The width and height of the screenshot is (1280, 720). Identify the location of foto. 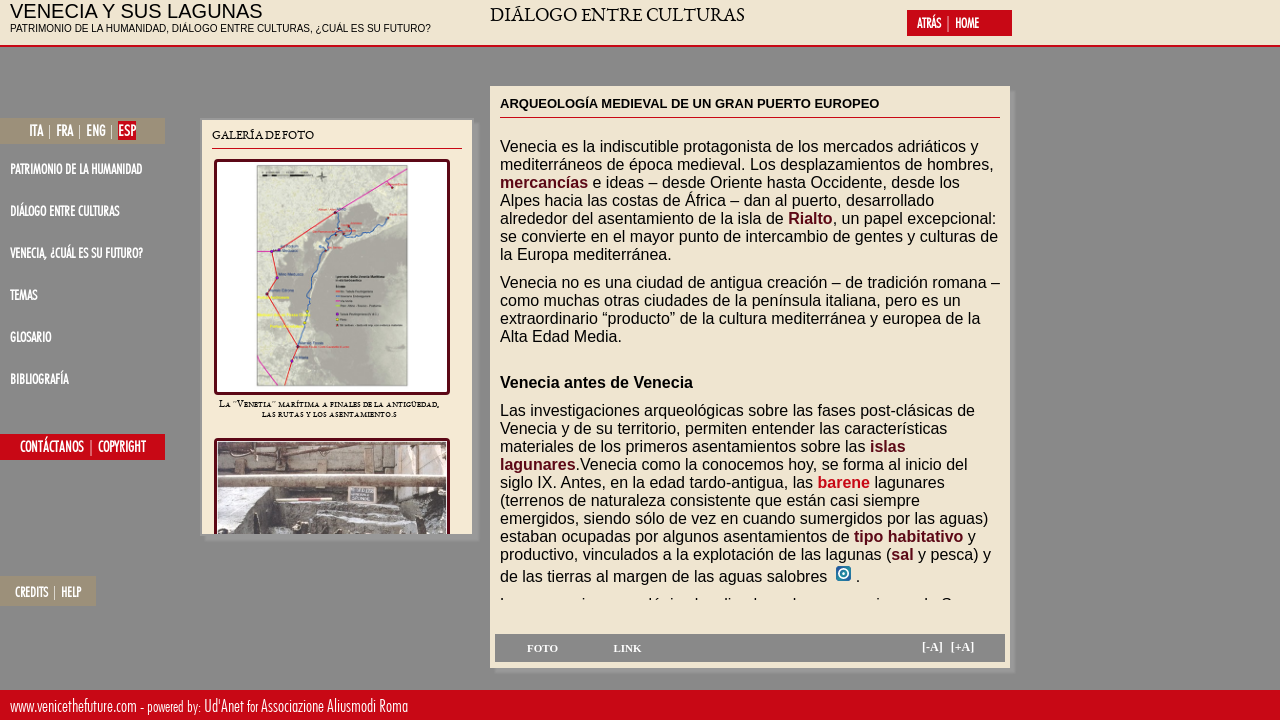
(542, 648).